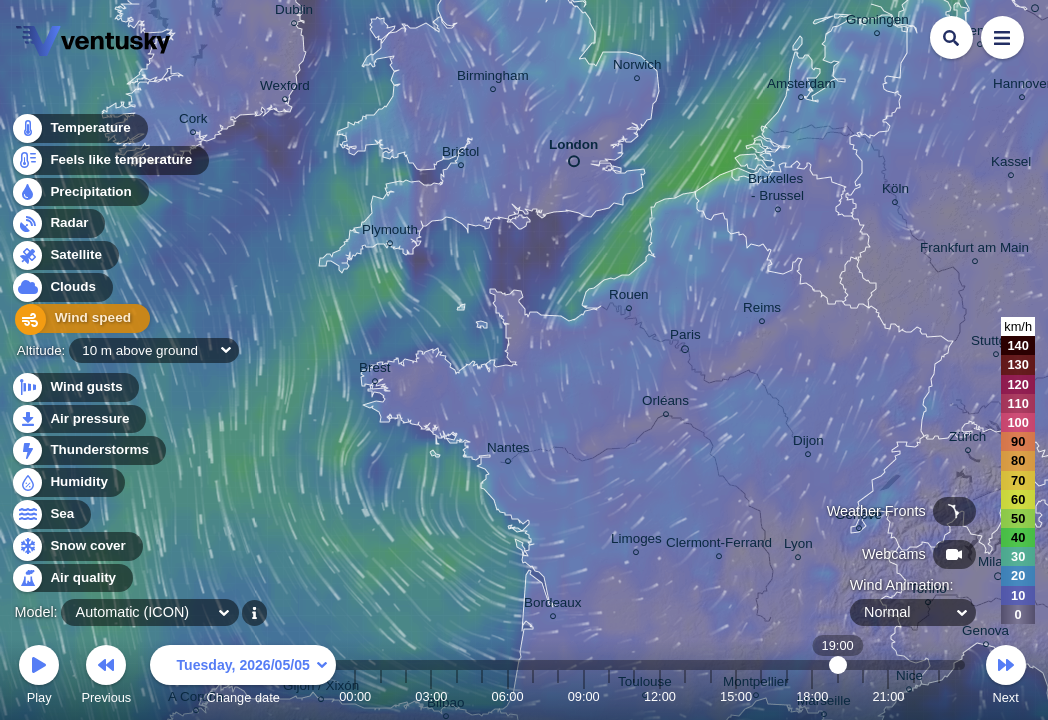 The image size is (1048, 720). What do you see at coordinates (390, 232) in the screenshot?
I see `Plymouth` at bounding box center [390, 232].